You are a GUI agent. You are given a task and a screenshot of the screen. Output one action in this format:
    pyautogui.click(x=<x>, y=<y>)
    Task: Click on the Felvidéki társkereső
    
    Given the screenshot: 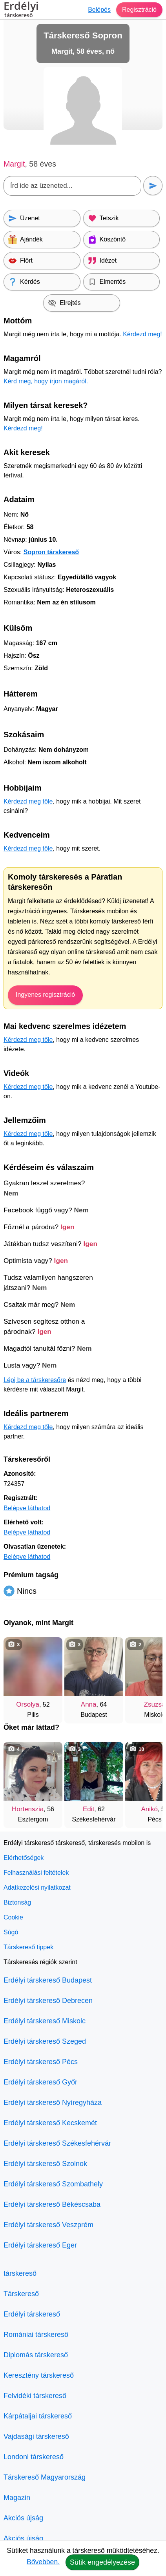 What is the action you would take?
    pyautogui.click(x=35, y=2396)
    